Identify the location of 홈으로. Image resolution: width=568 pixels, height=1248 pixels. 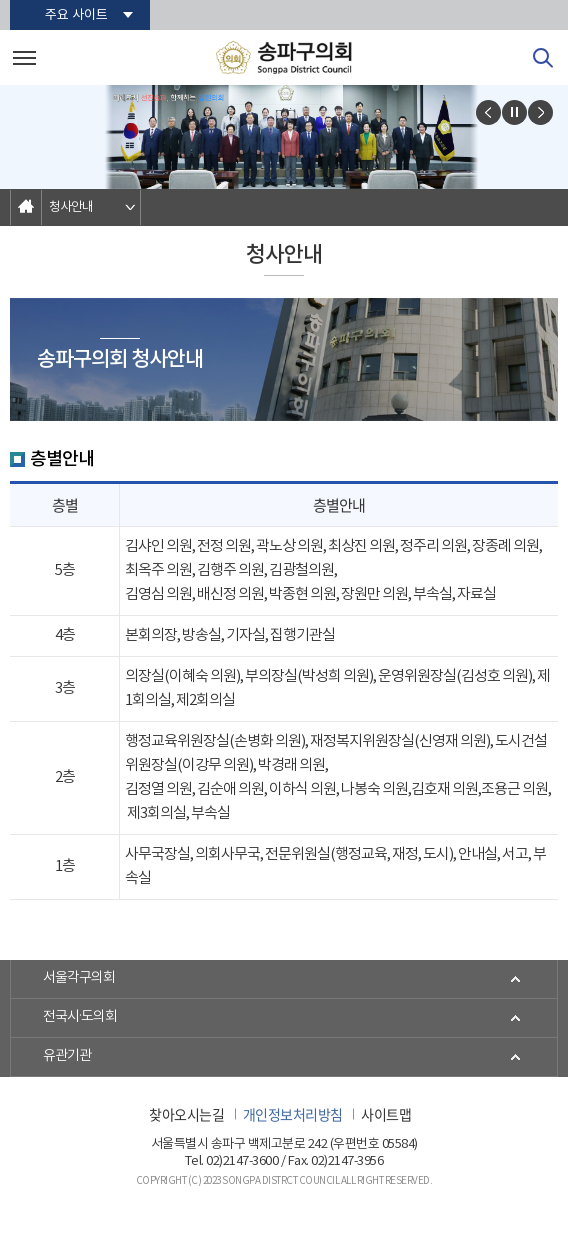
(26, 207).